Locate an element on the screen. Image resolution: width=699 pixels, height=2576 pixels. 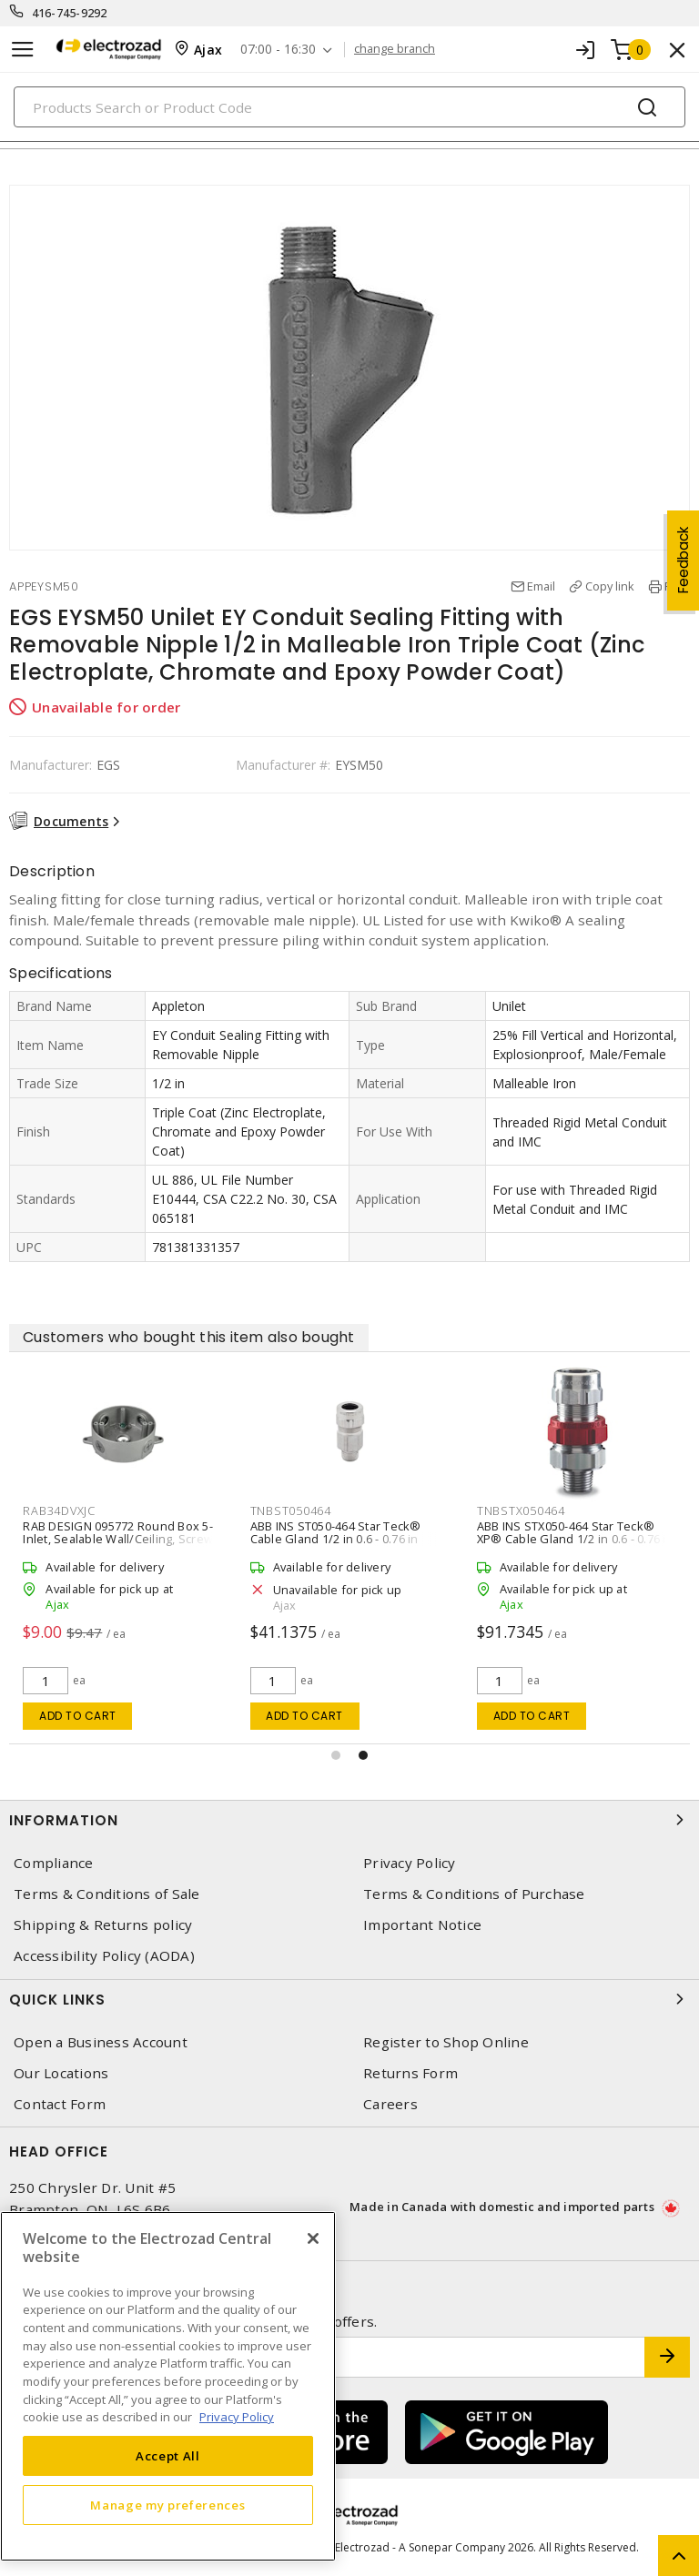
07:00 - 16:30 [button] is located at coordinates (278, 49).